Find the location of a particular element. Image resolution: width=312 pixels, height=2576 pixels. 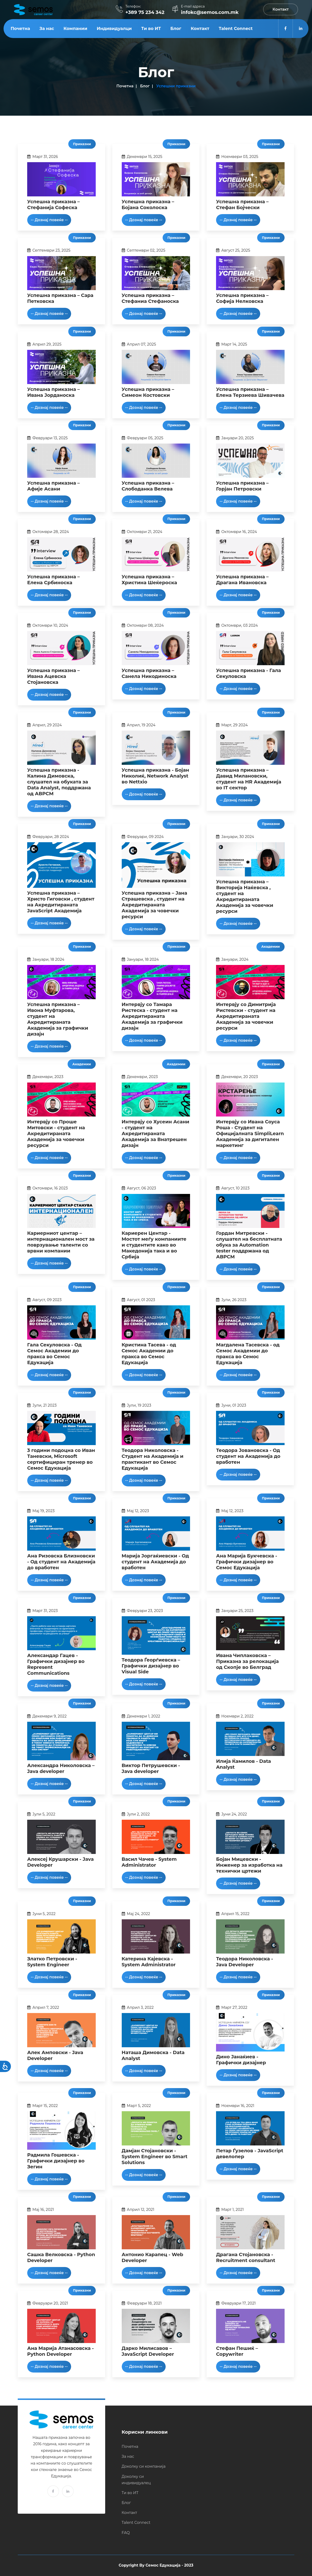

Почетна is located at coordinates (20, 28).